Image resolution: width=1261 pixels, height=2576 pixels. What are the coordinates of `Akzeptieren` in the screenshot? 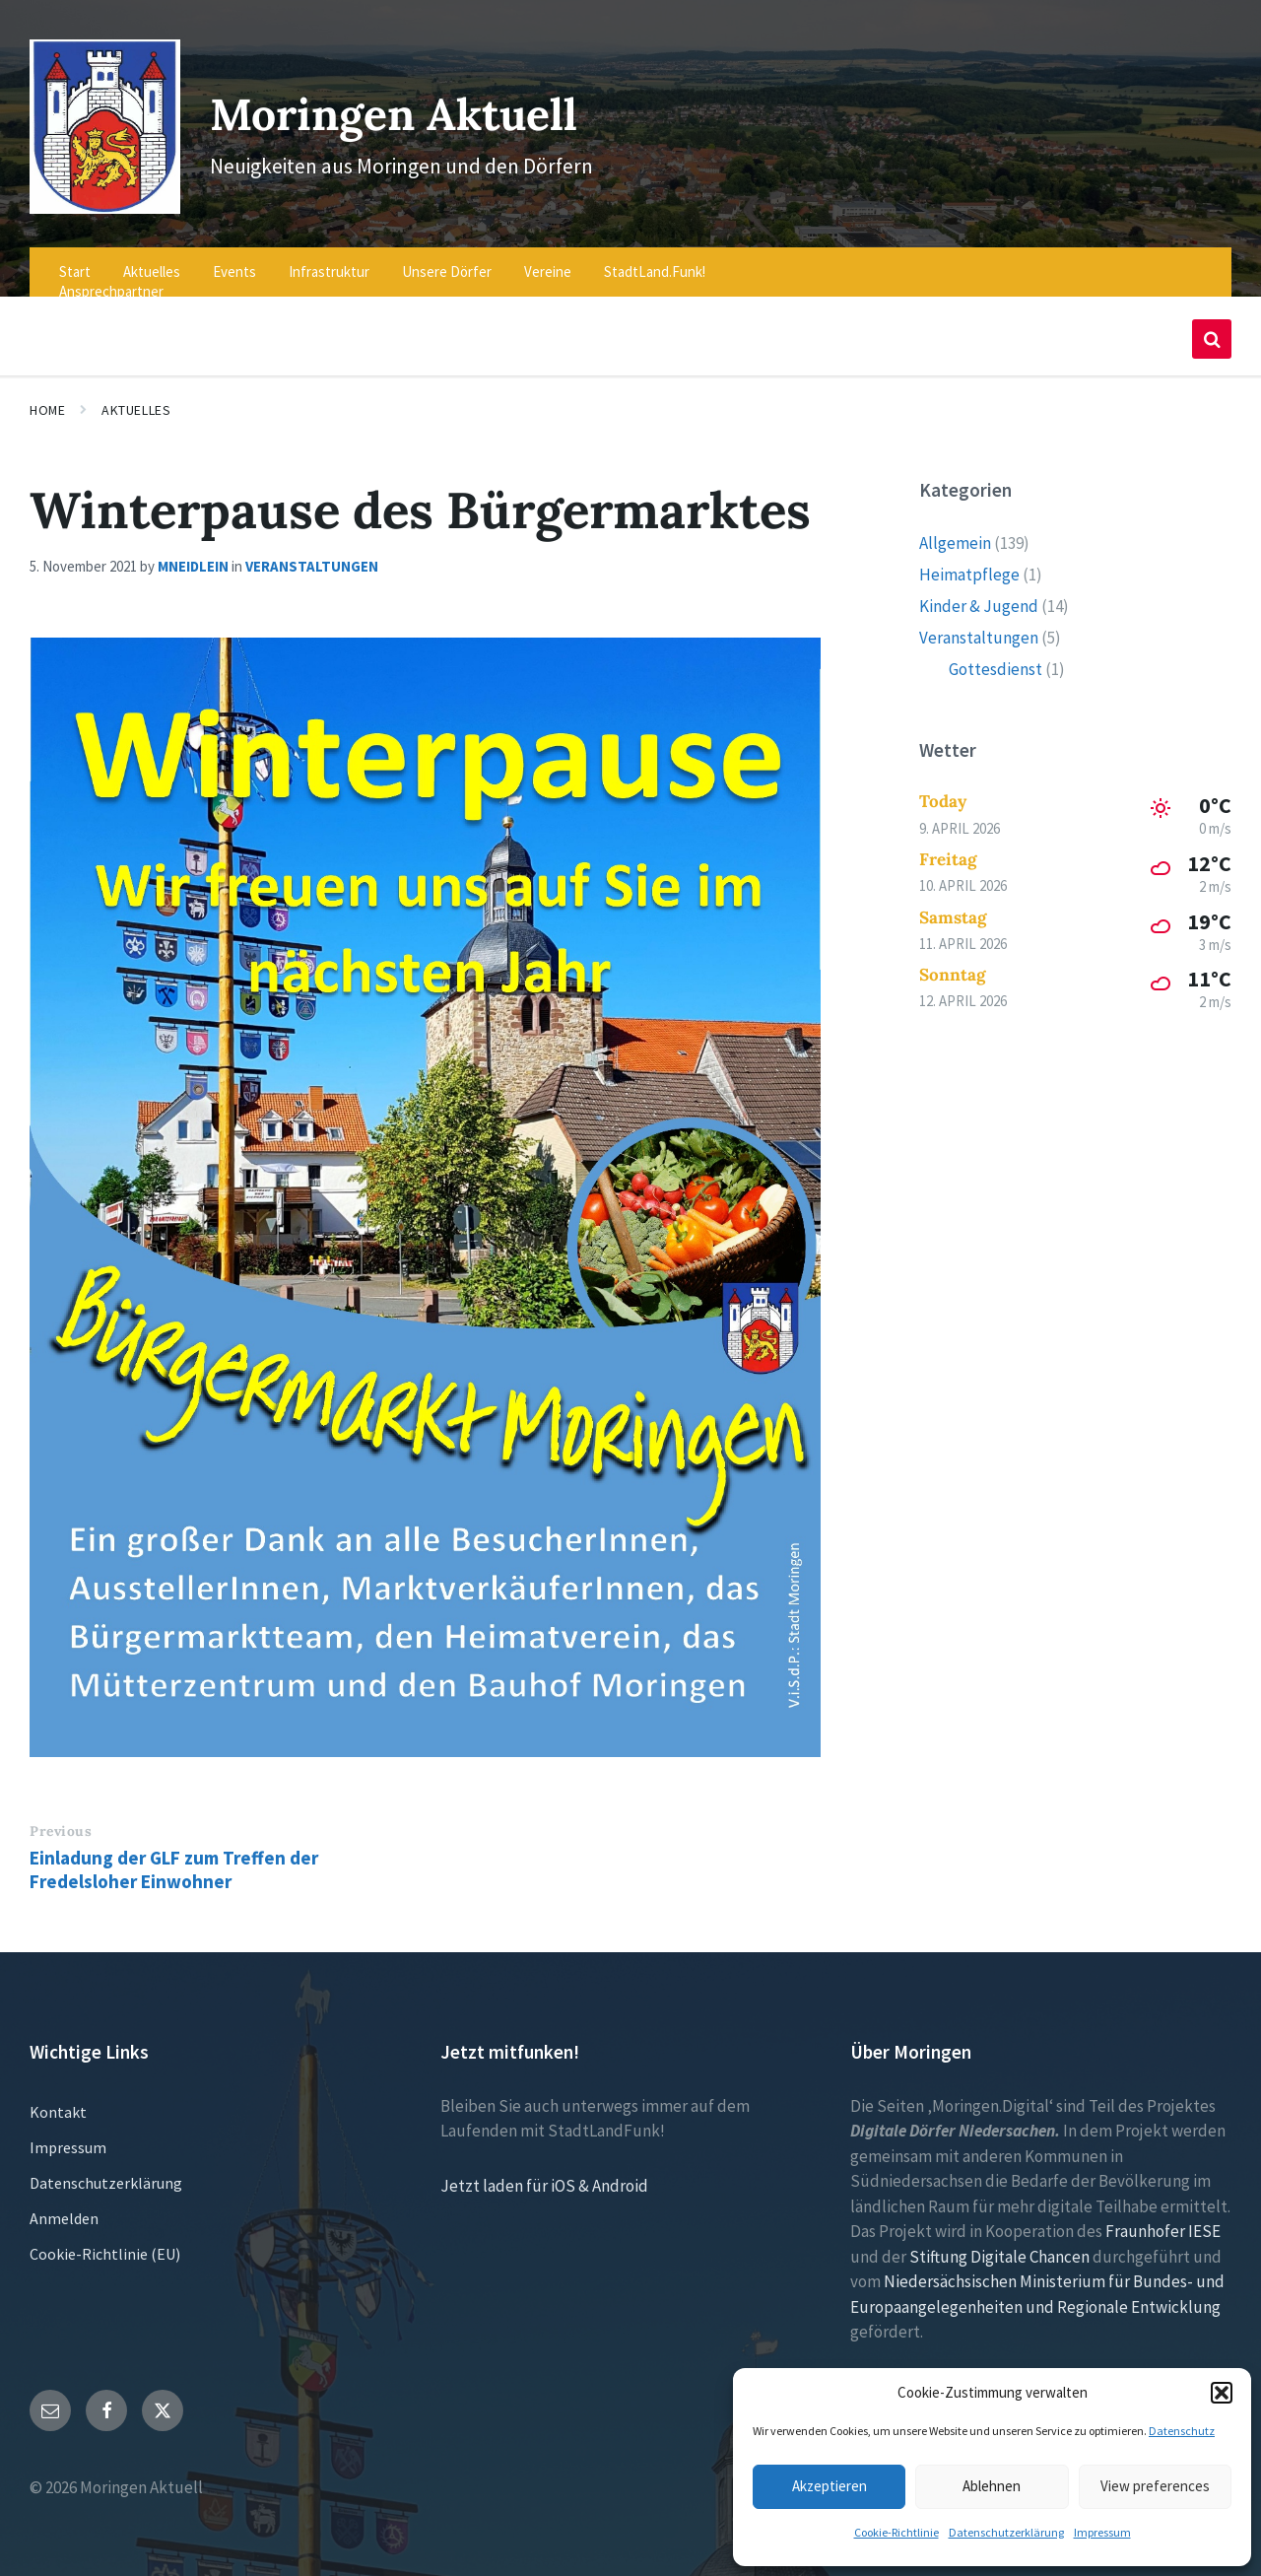 It's located at (829, 2485).